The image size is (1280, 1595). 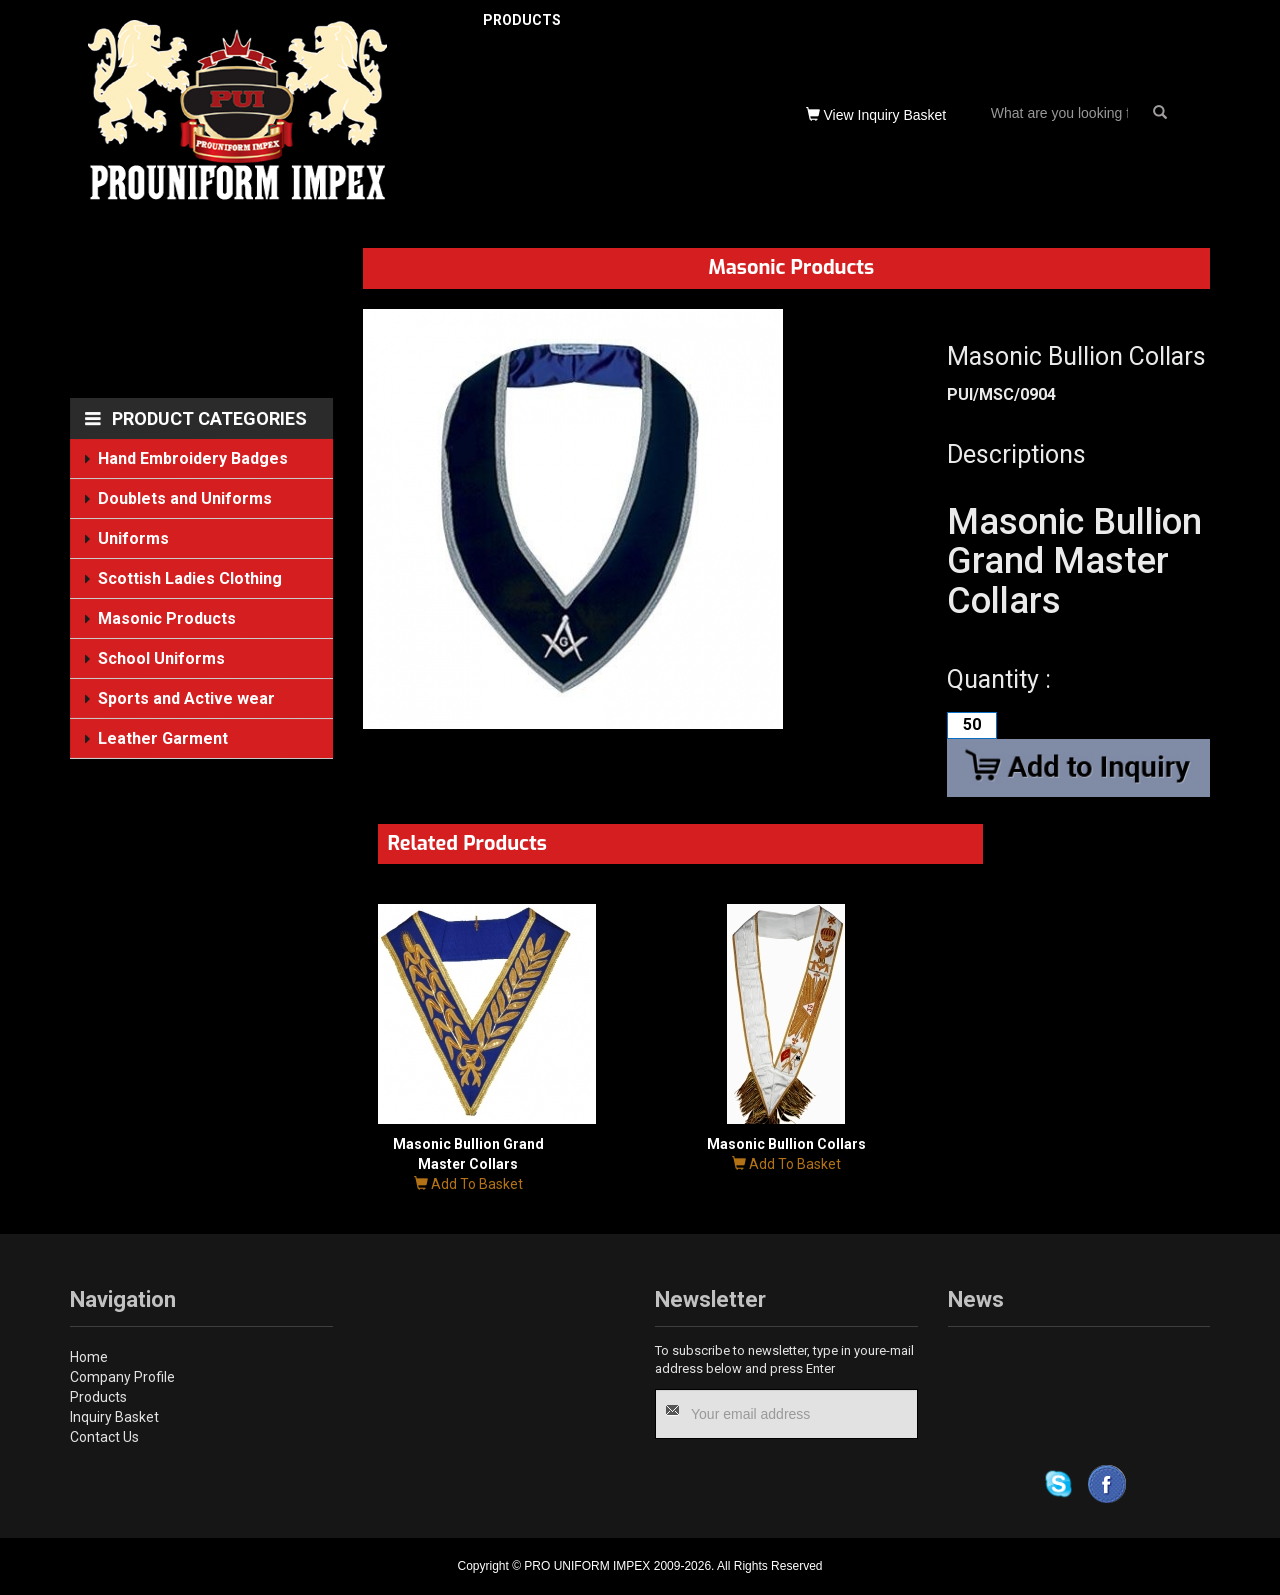 I want to click on Scottish Ladies Clothing, so click(x=191, y=578).